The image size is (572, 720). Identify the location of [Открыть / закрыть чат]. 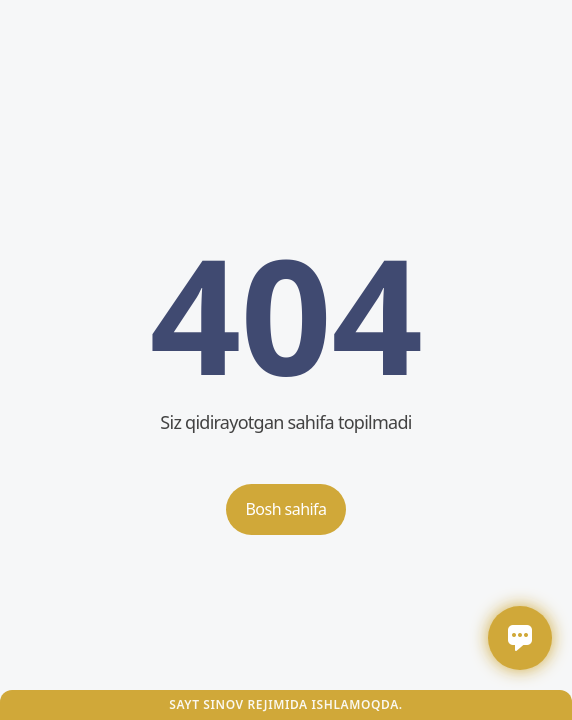
(520, 638).